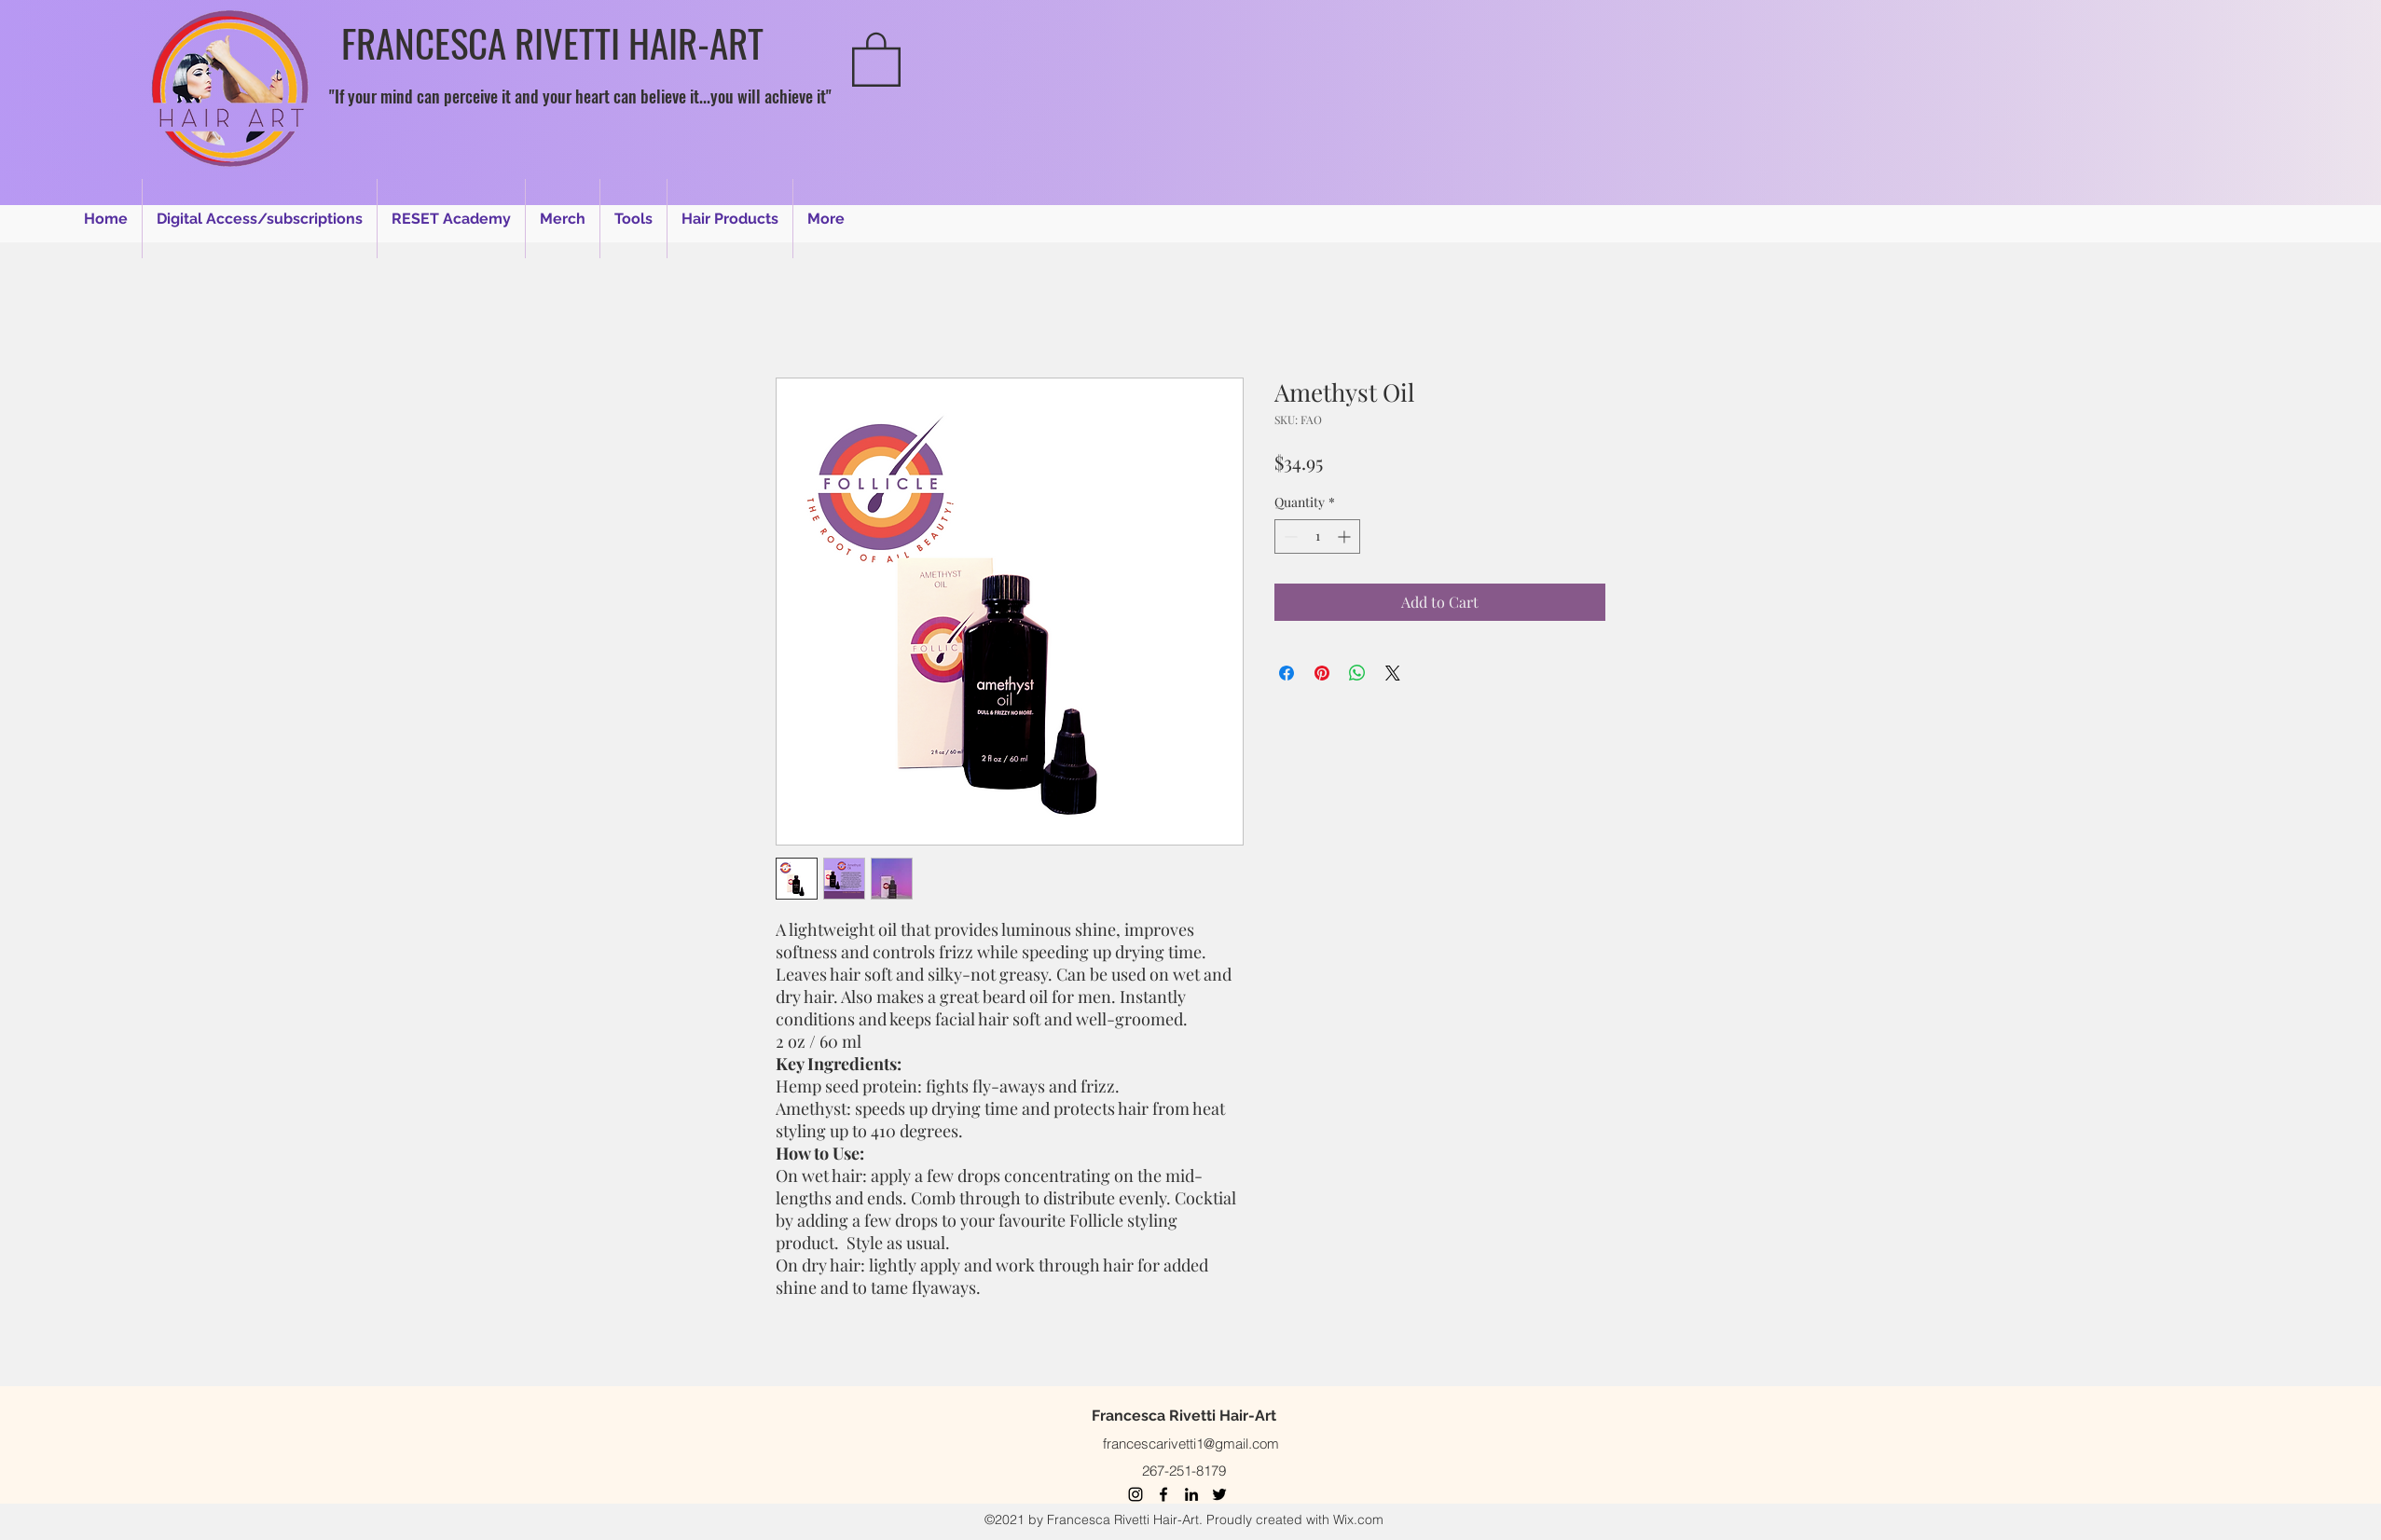 The height and width of the screenshot is (1540, 2381). I want to click on [Increment], so click(1345, 536).